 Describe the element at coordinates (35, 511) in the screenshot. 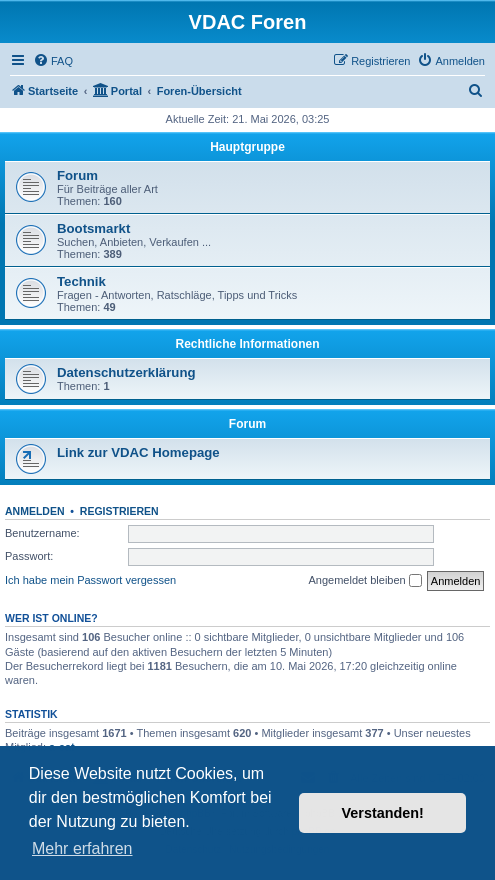

I see `Anmelden` at that location.